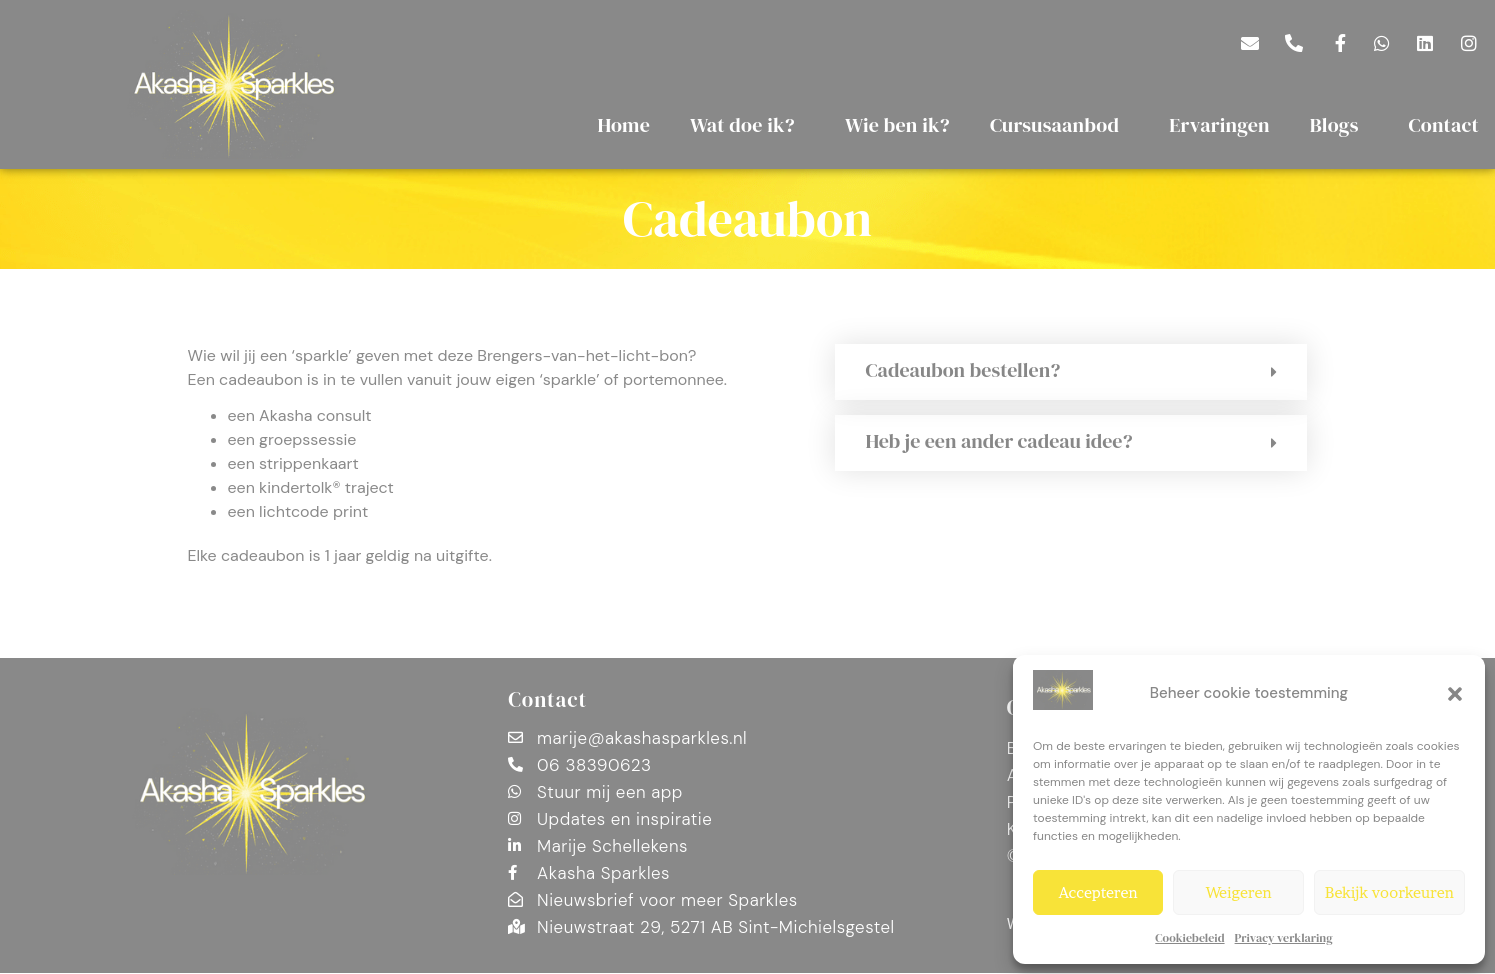 The image size is (1495, 974). What do you see at coordinates (1059, 125) in the screenshot?
I see `Cursusaanbod` at bounding box center [1059, 125].